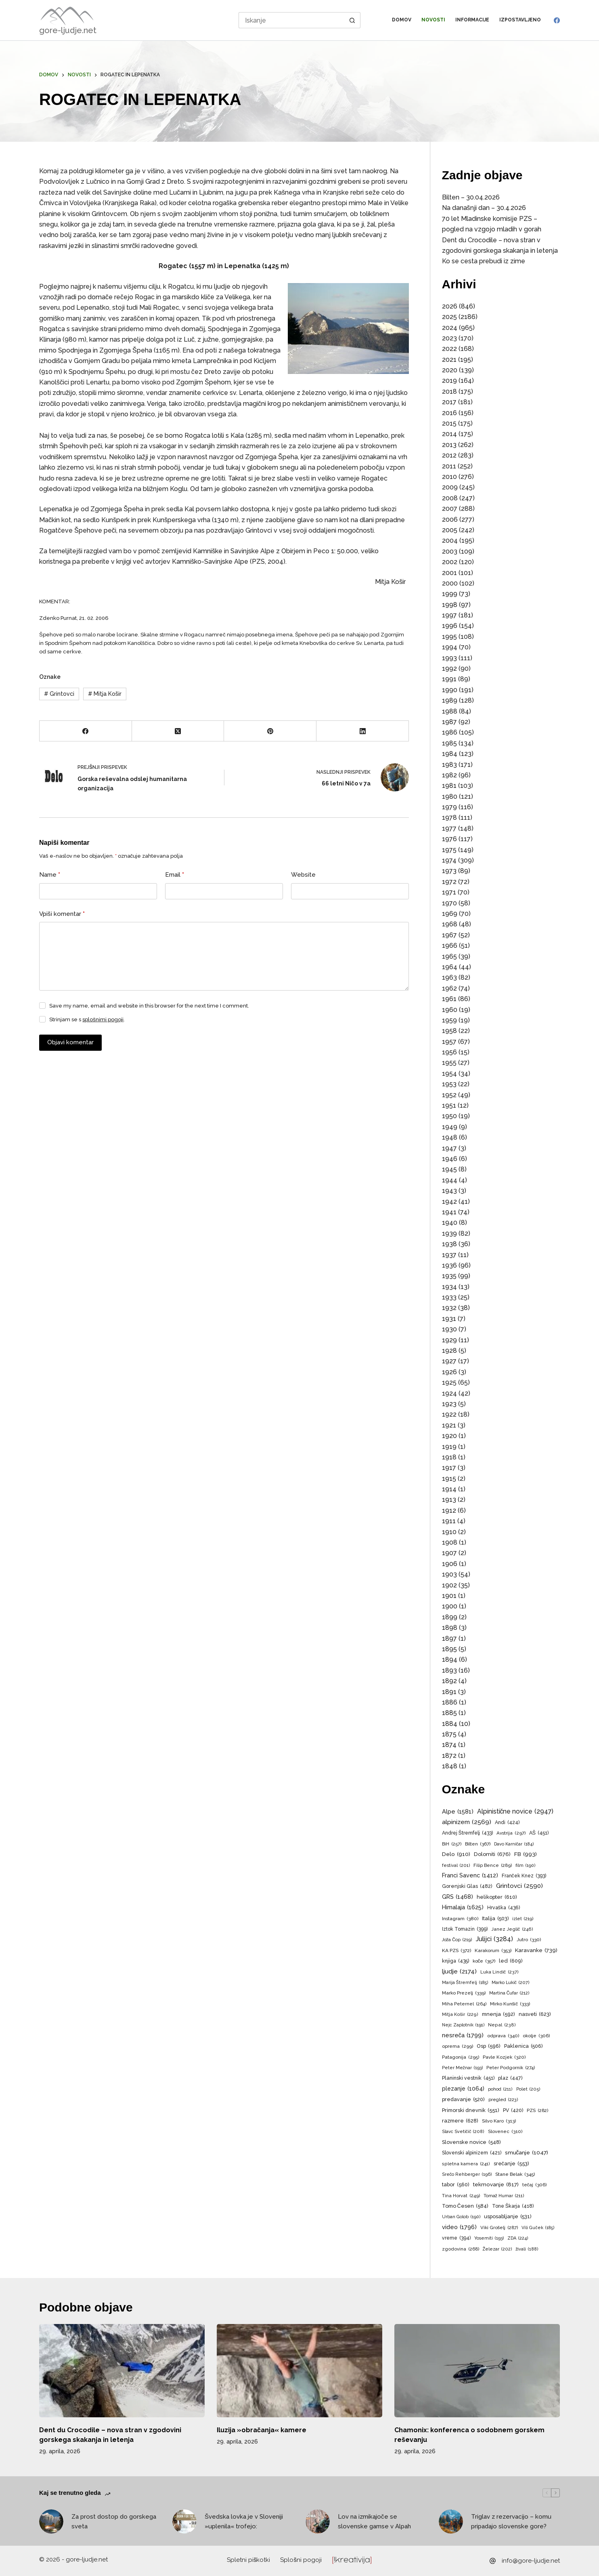 The height and width of the screenshot is (2576, 599). Describe the element at coordinates (450, 540) in the screenshot. I see `2004` at that location.